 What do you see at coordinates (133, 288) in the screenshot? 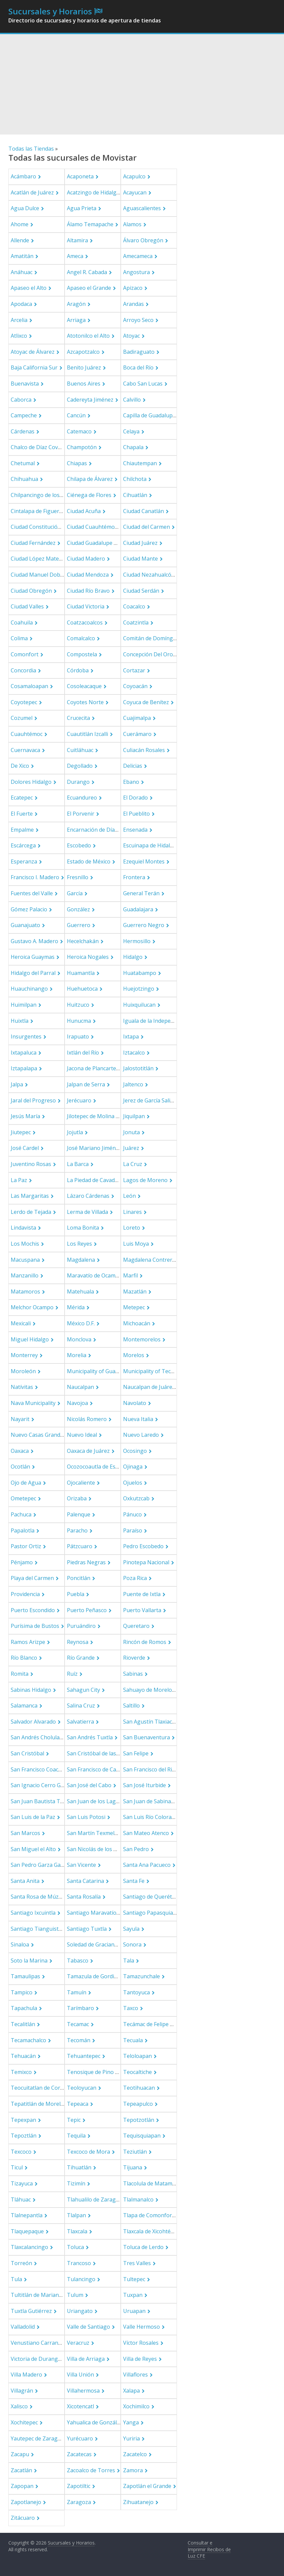
I see `Apizaco` at bounding box center [133, 288].